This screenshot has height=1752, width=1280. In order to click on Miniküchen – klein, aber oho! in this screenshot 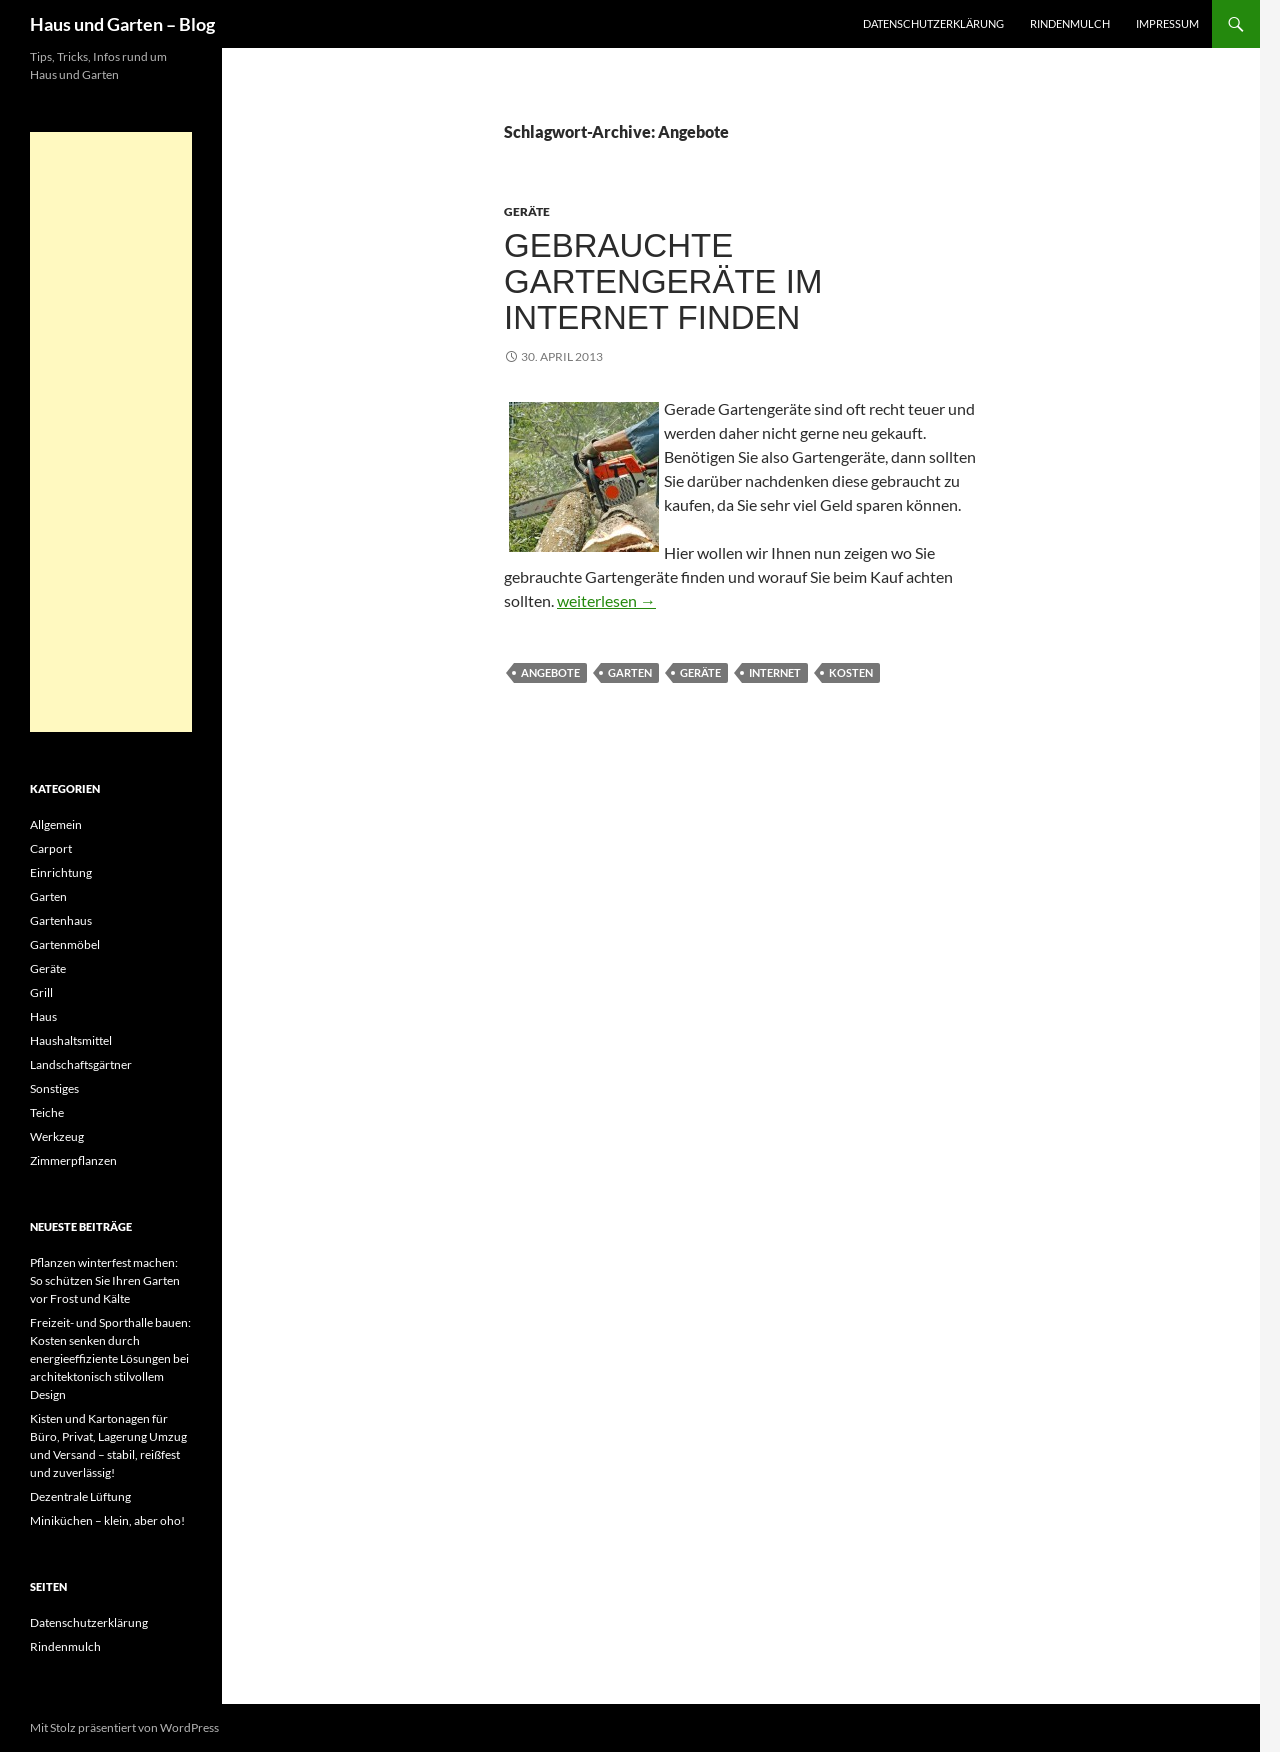, I will do `click(107, 1520)`.